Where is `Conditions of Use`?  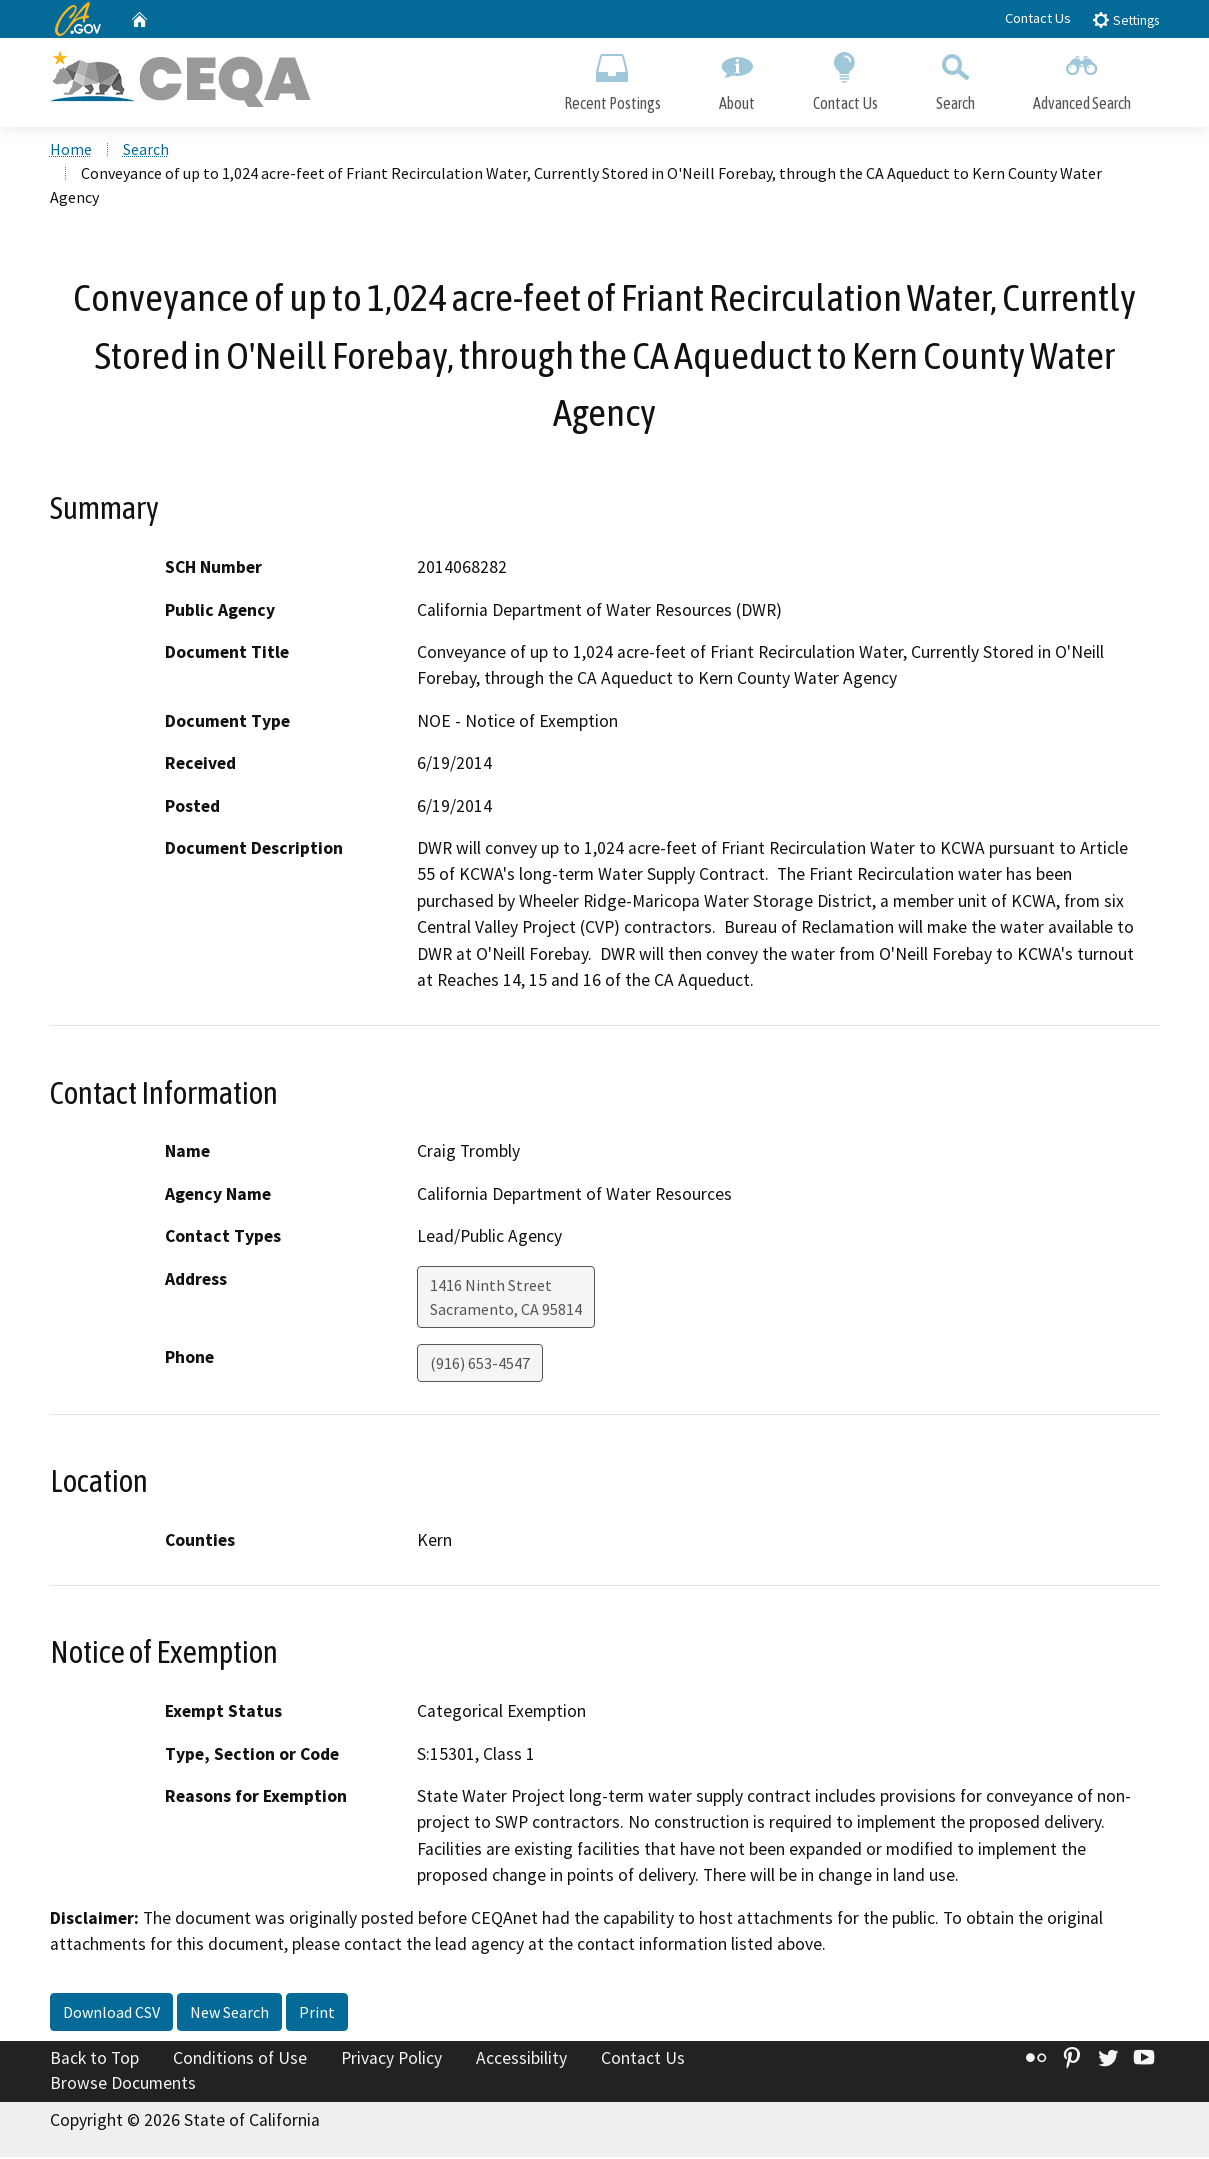 Conditions of Use is located at coordinates (240, 2059).